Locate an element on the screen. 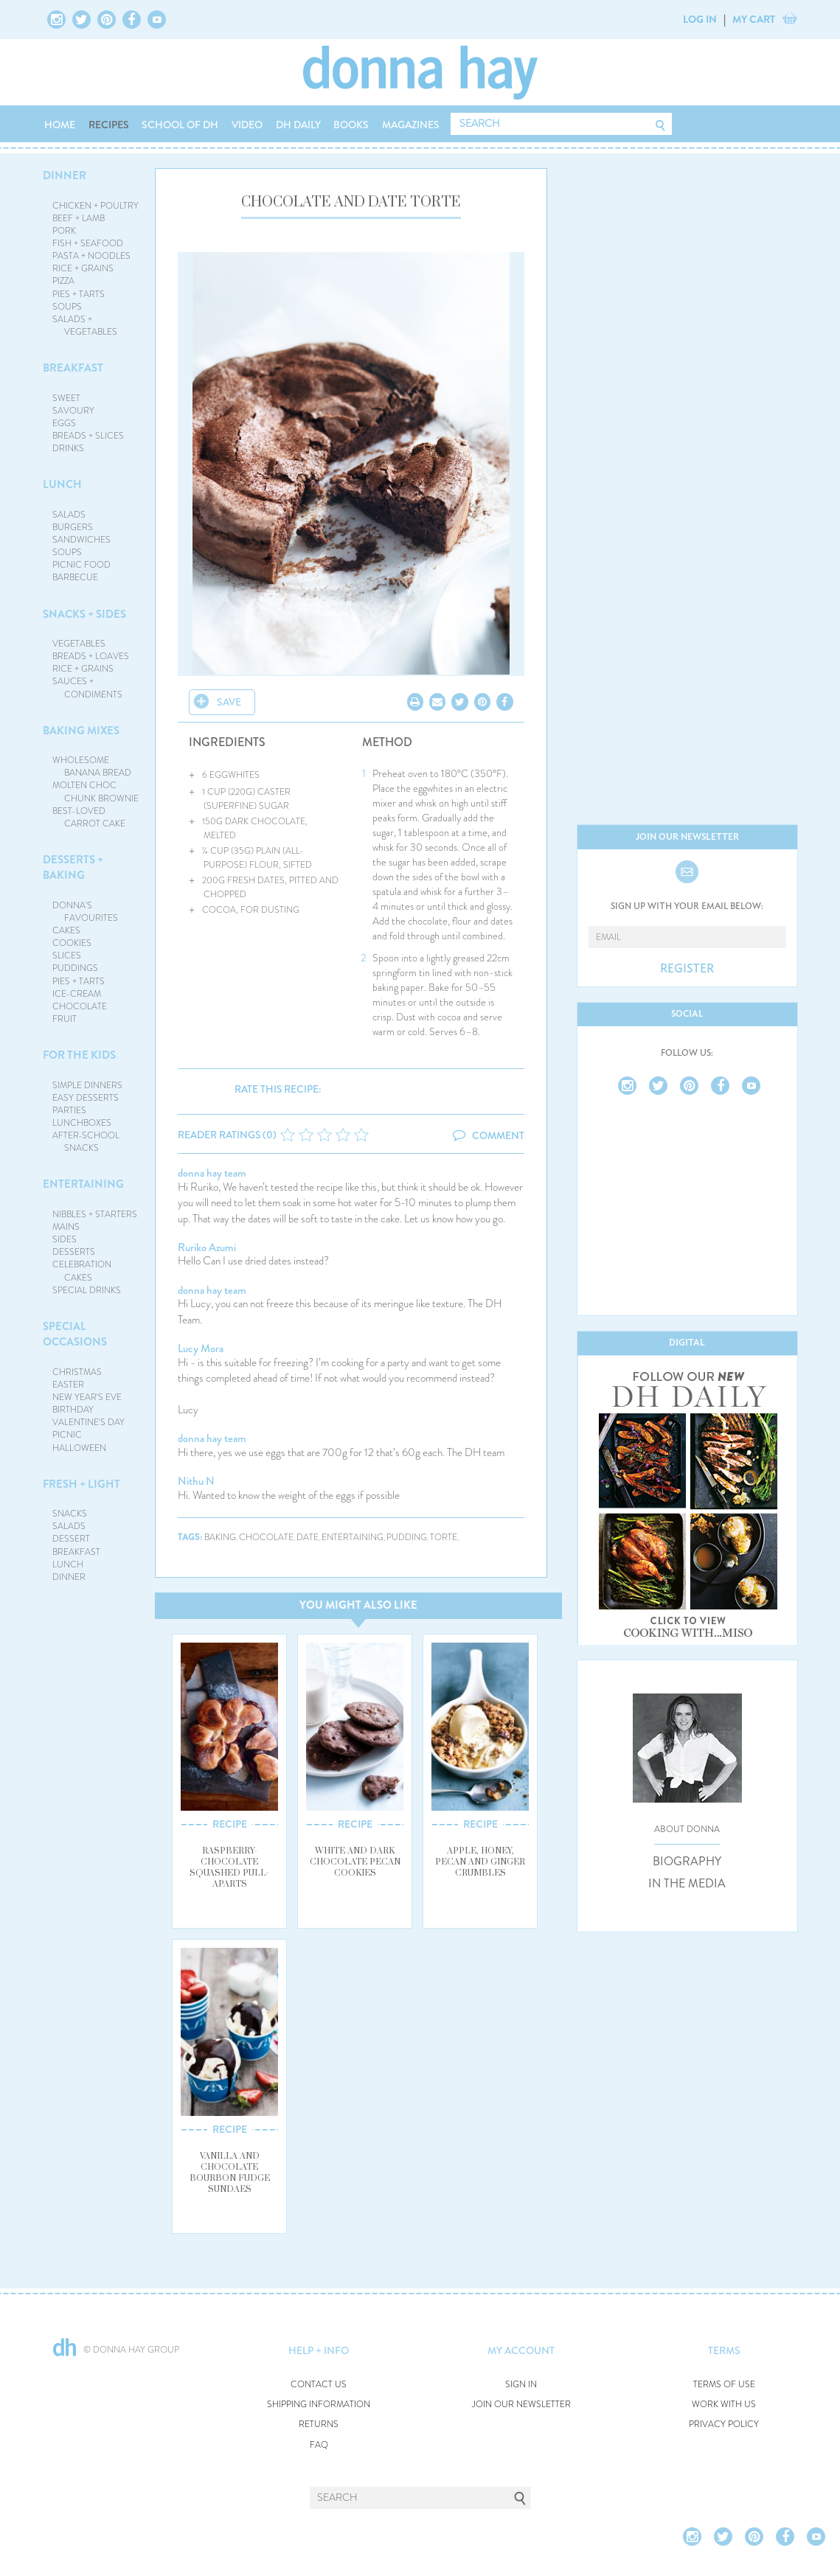 Image resolution: width=840 pixels, height=2576 pixels. VALENTINE'S DAY is located at coordinates (88, 1422).